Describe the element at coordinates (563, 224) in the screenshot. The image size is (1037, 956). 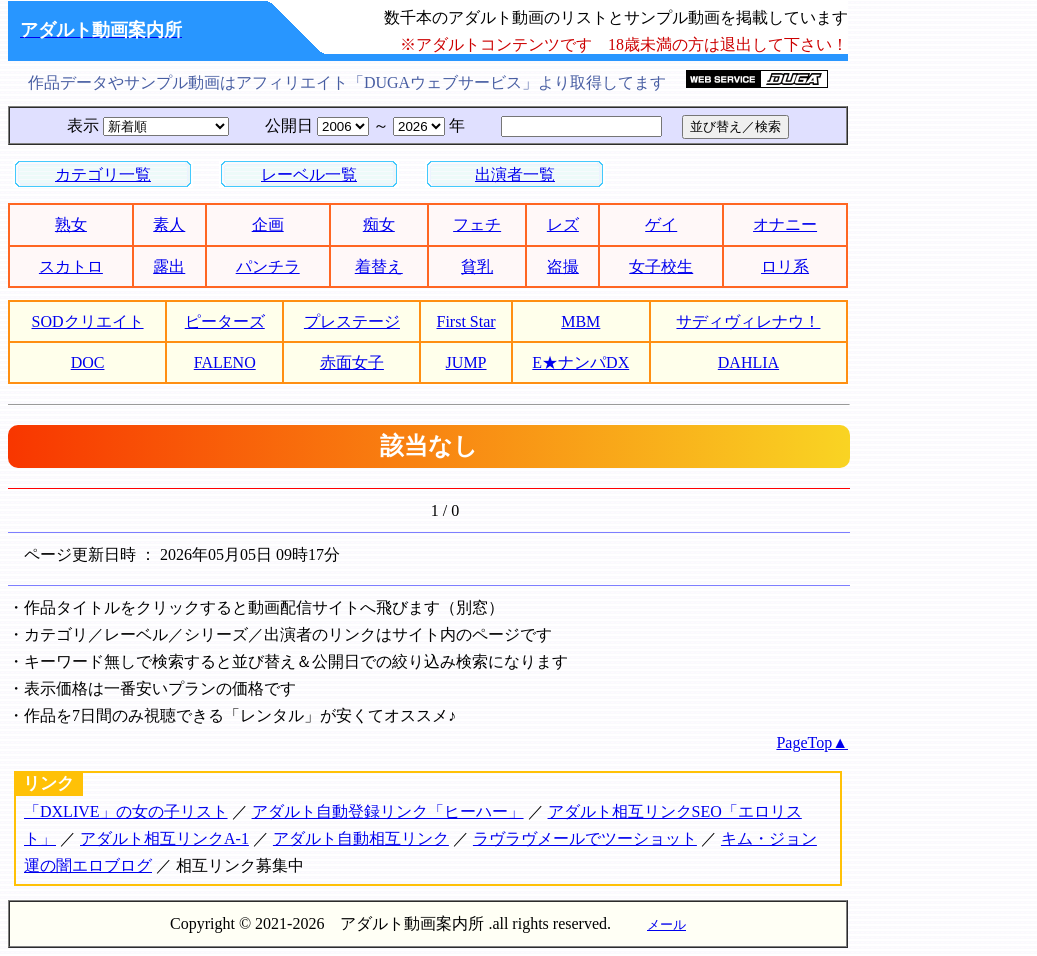
I see `レズ` at that location.